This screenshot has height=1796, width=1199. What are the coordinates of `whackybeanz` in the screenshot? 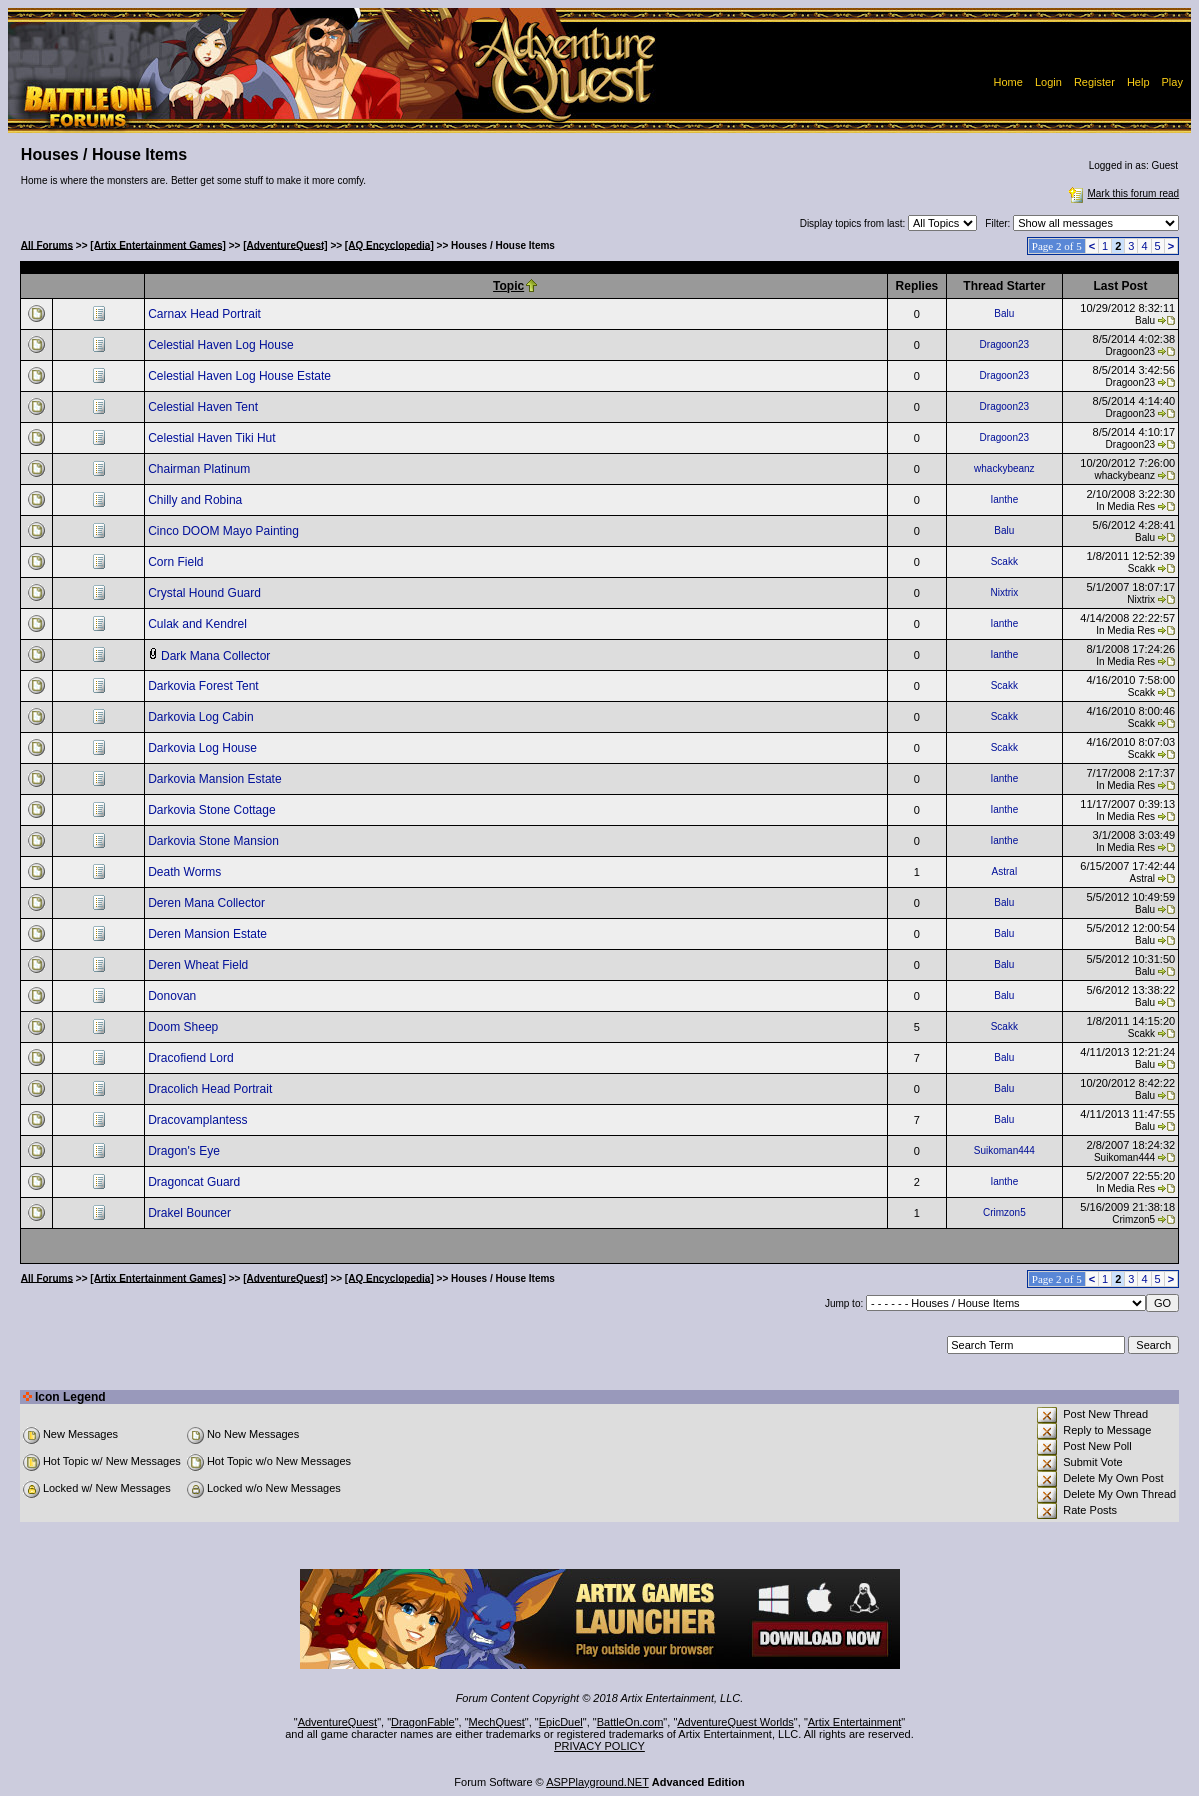 It's located at (1004, 468).